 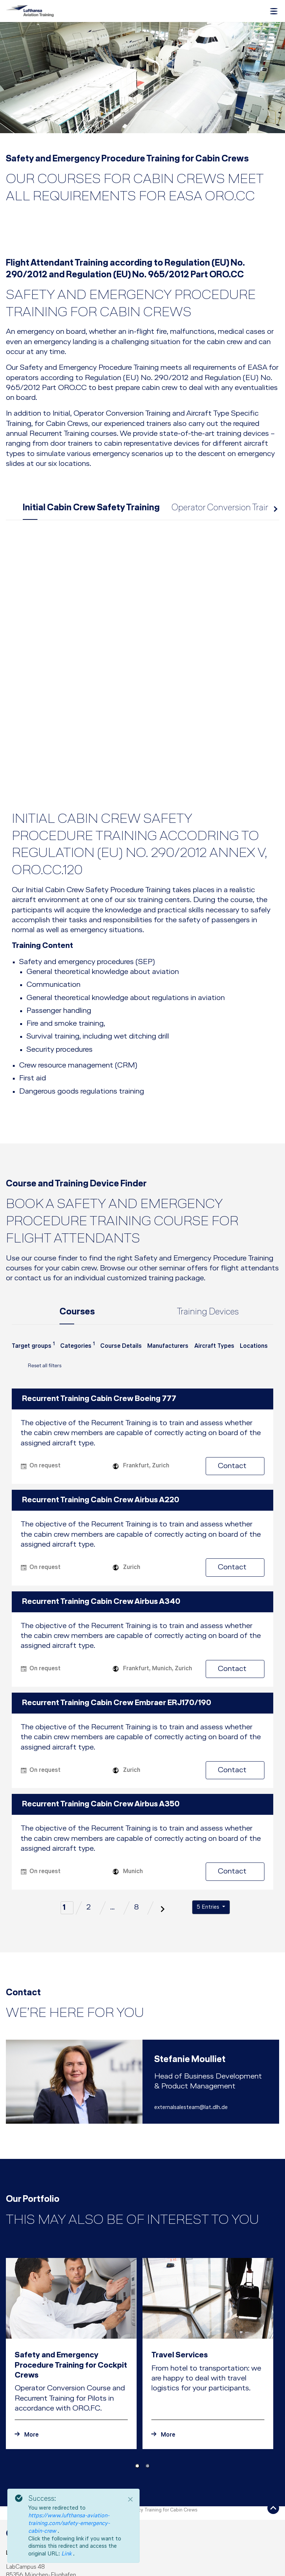 I want to click on Training Devices, so click(x=208, y=1199).